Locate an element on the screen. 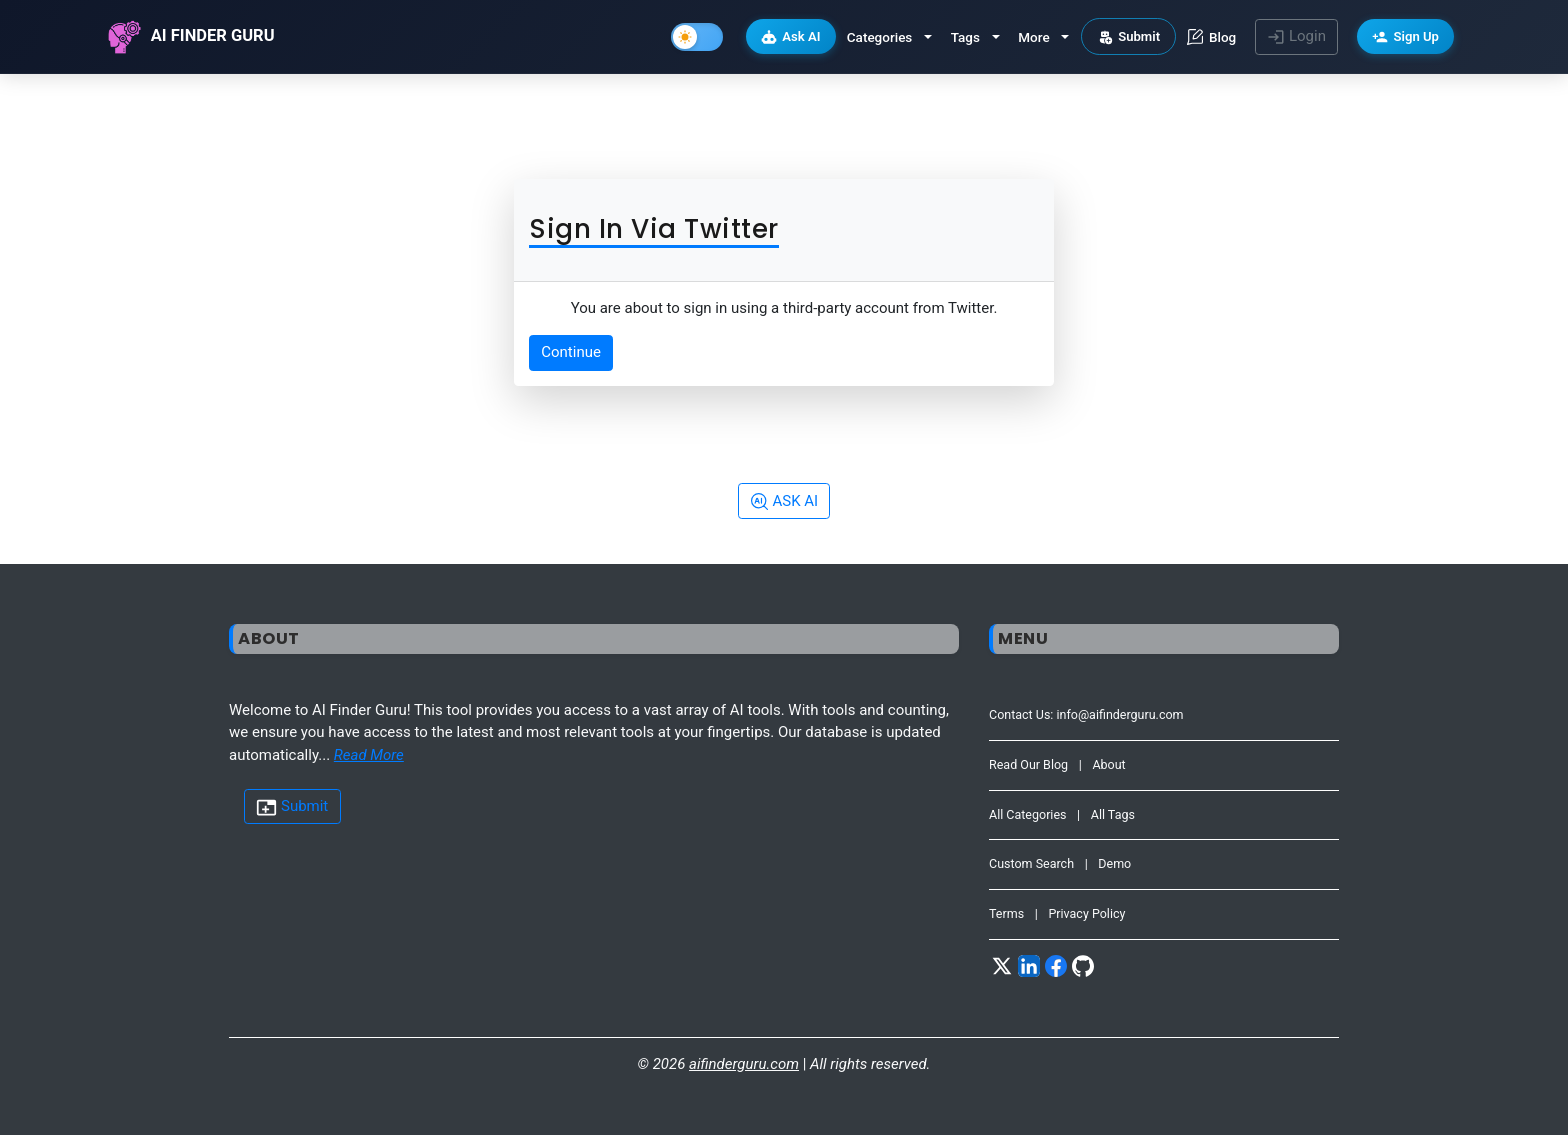  Terms is located at coordinates (1006, 913).